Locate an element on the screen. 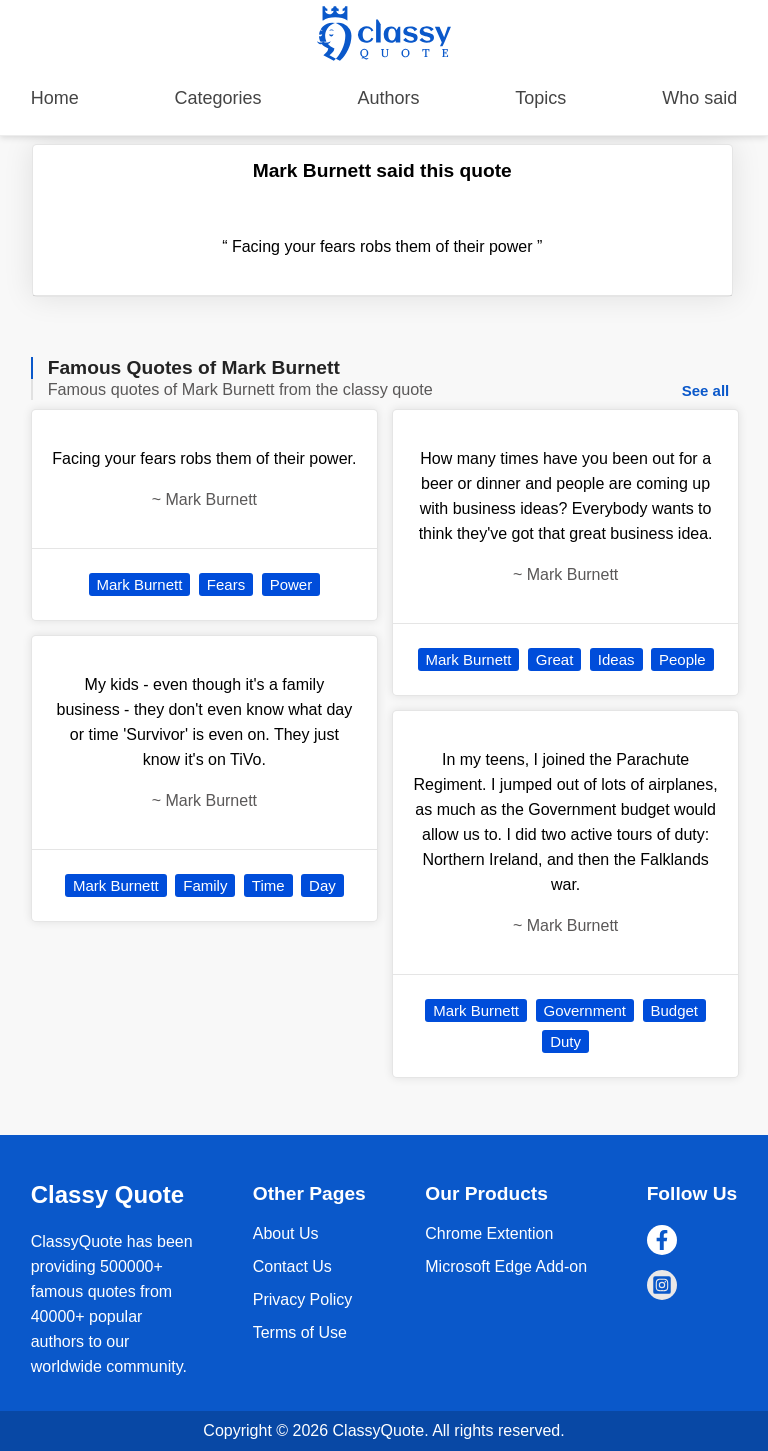 The image size is (768, 1451). Authors is located at coordinates (388, 98).